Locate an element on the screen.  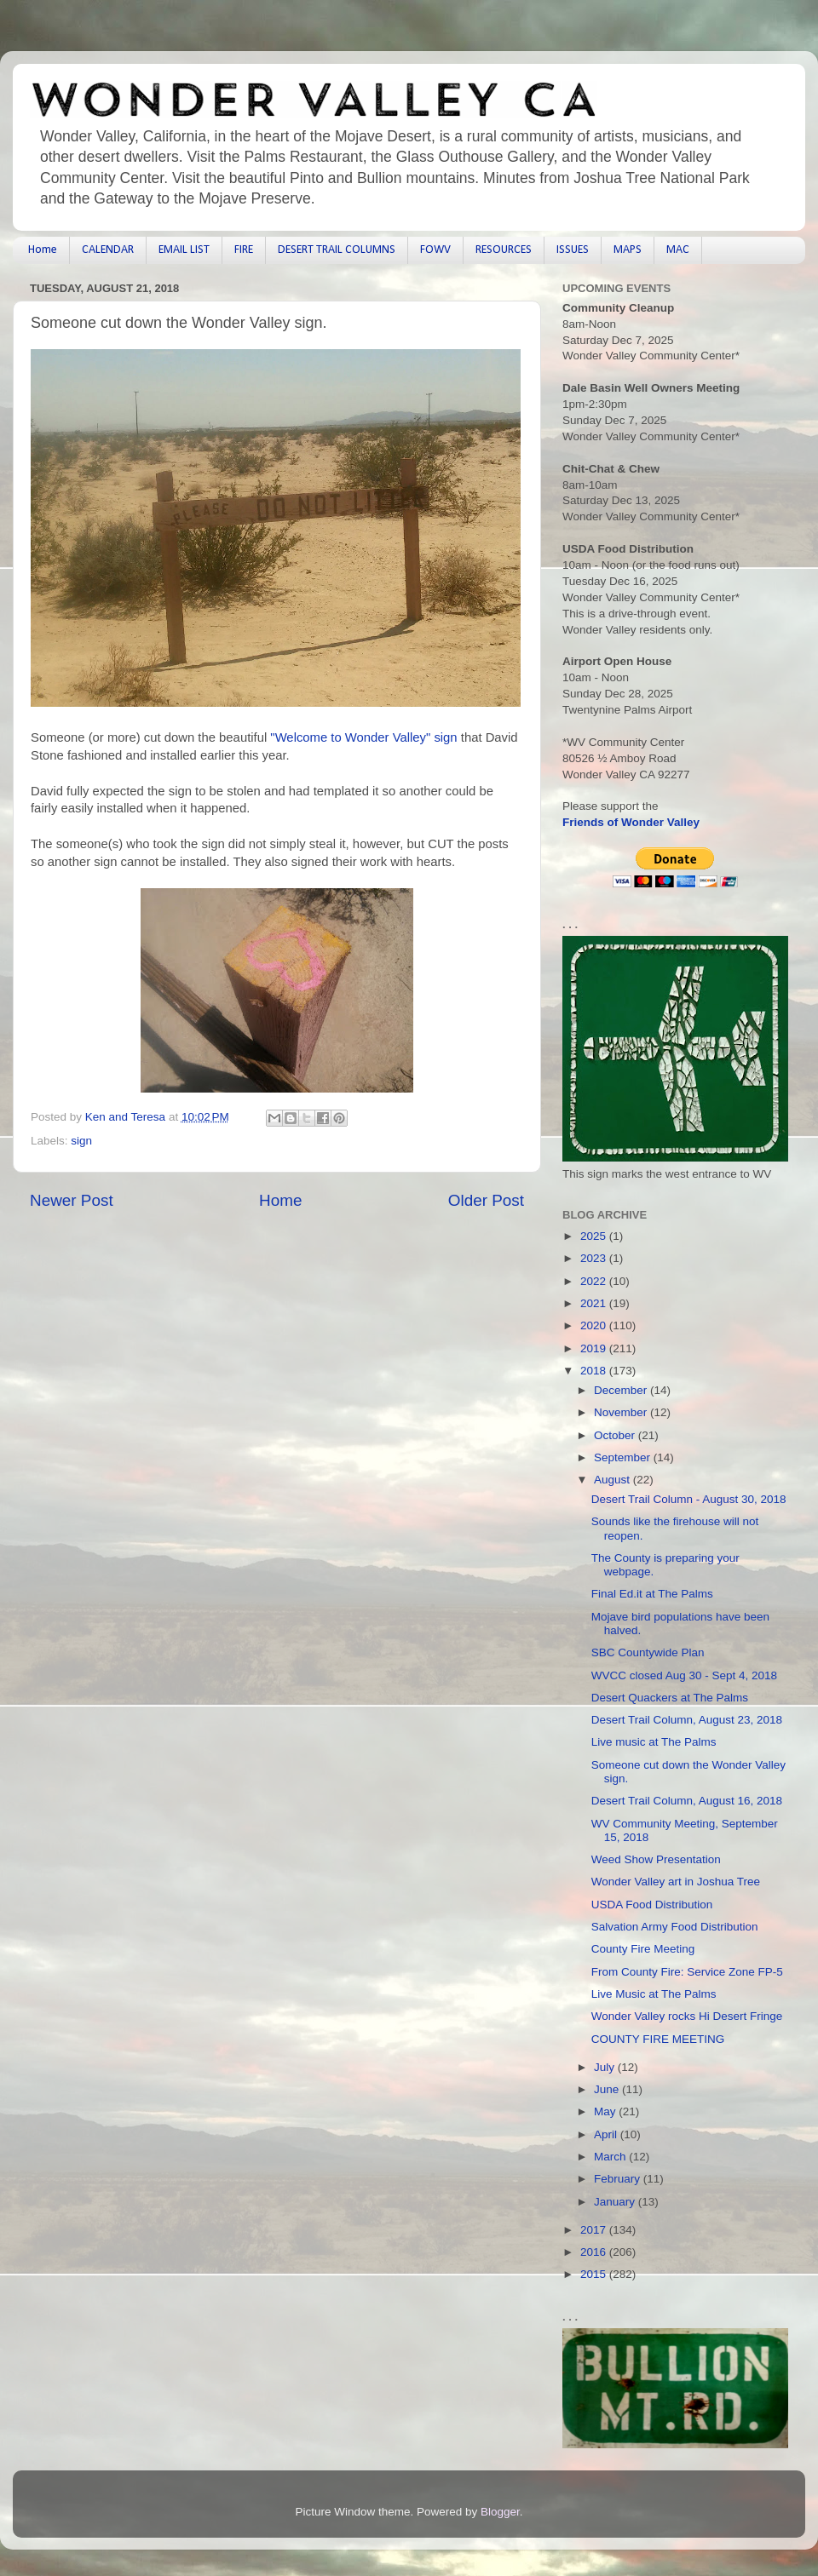
September is located at coordinates (624, 1457).